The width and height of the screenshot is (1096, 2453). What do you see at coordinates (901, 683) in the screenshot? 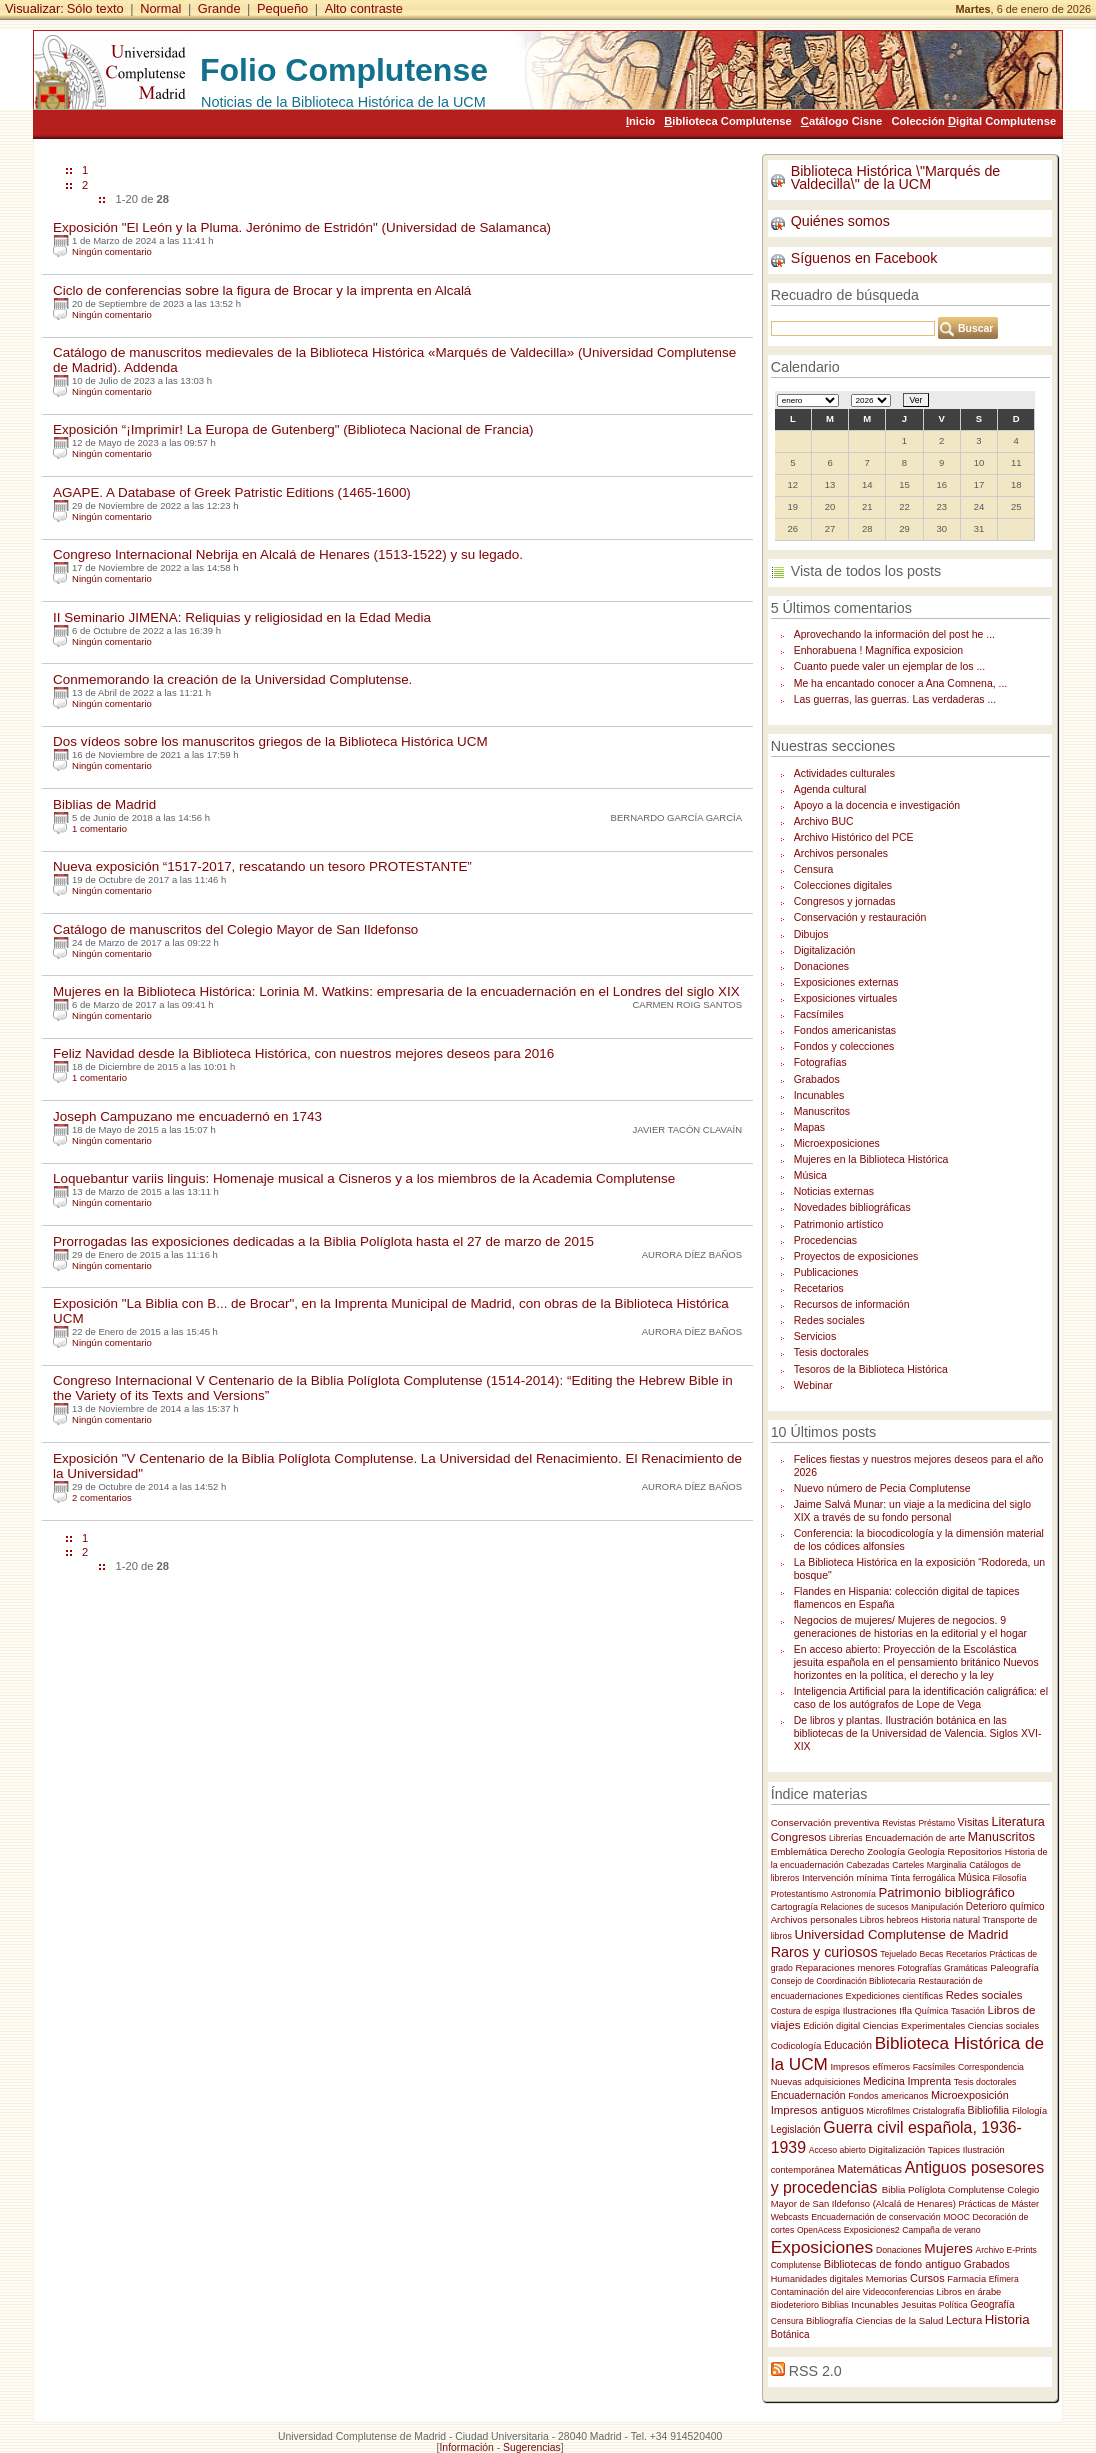
I see `Me ha encantado conocer a Ana Comnena, ...` at bounding box center [901, 683].